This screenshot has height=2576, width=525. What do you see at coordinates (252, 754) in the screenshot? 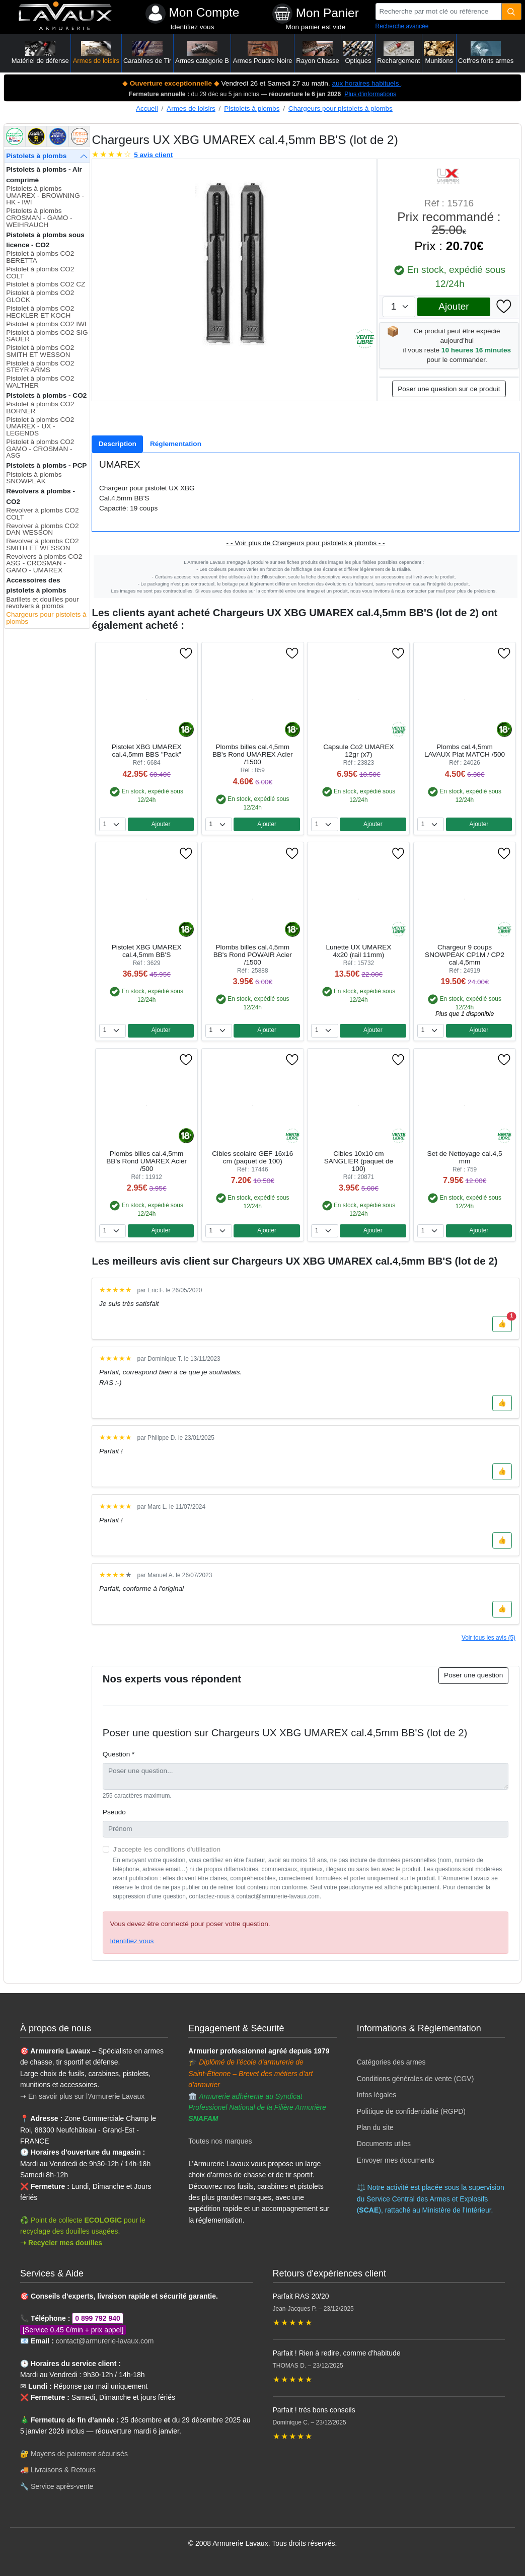
I see `Plombs billes cal.4,5mm BB's Rond UMAREX Acier /1500` at bounding box center [252, 754].